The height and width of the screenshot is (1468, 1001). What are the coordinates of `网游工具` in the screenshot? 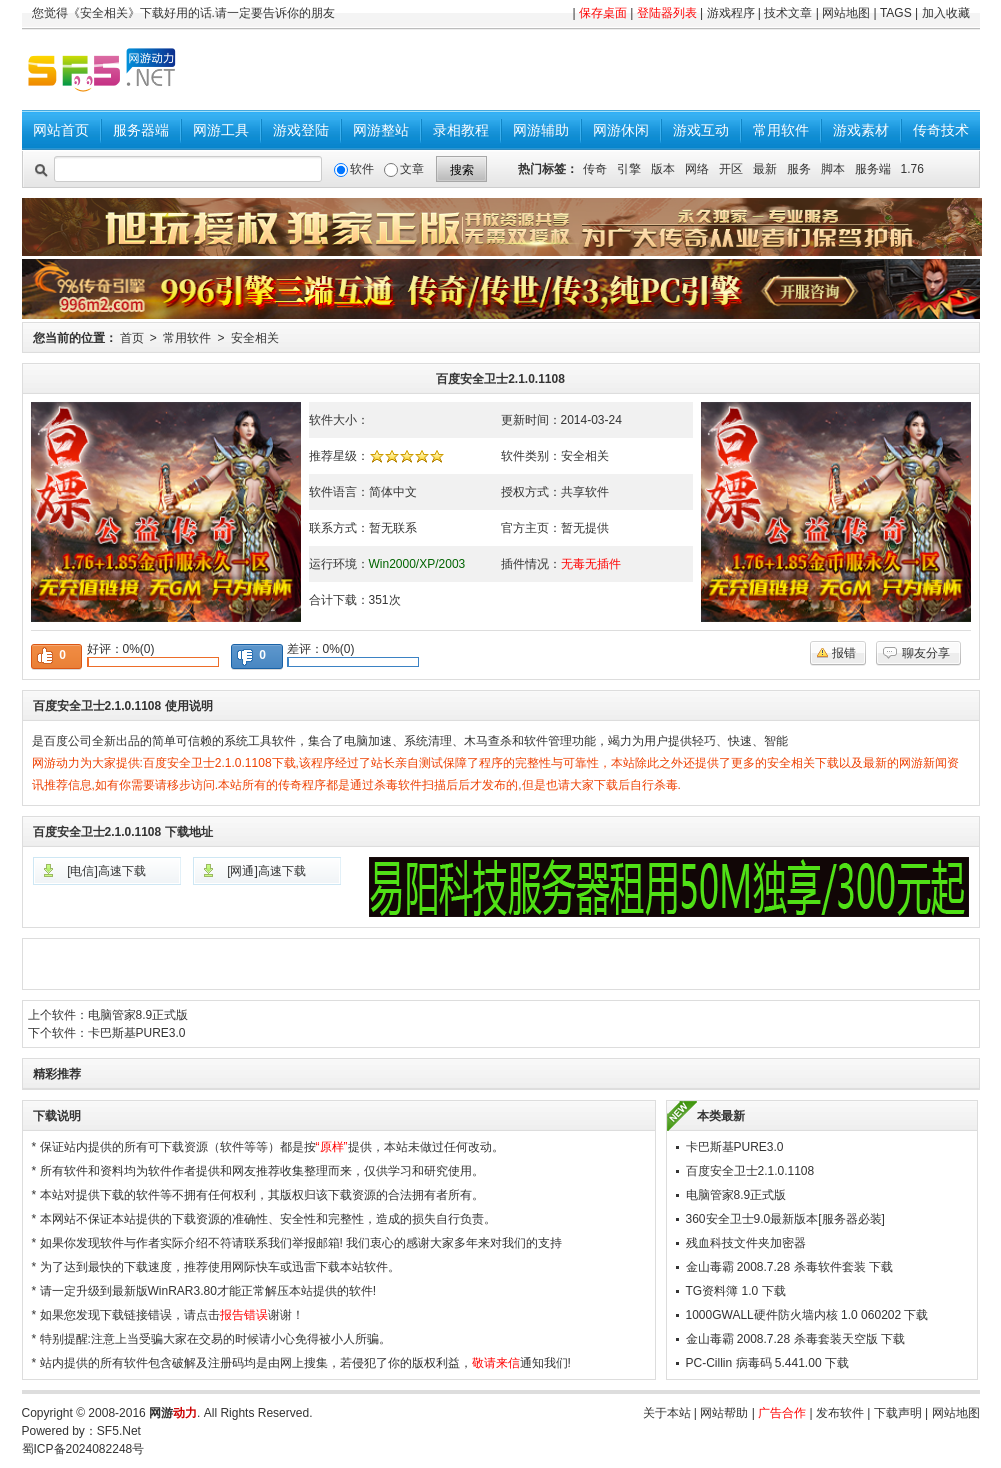 It's located at (221, 130).